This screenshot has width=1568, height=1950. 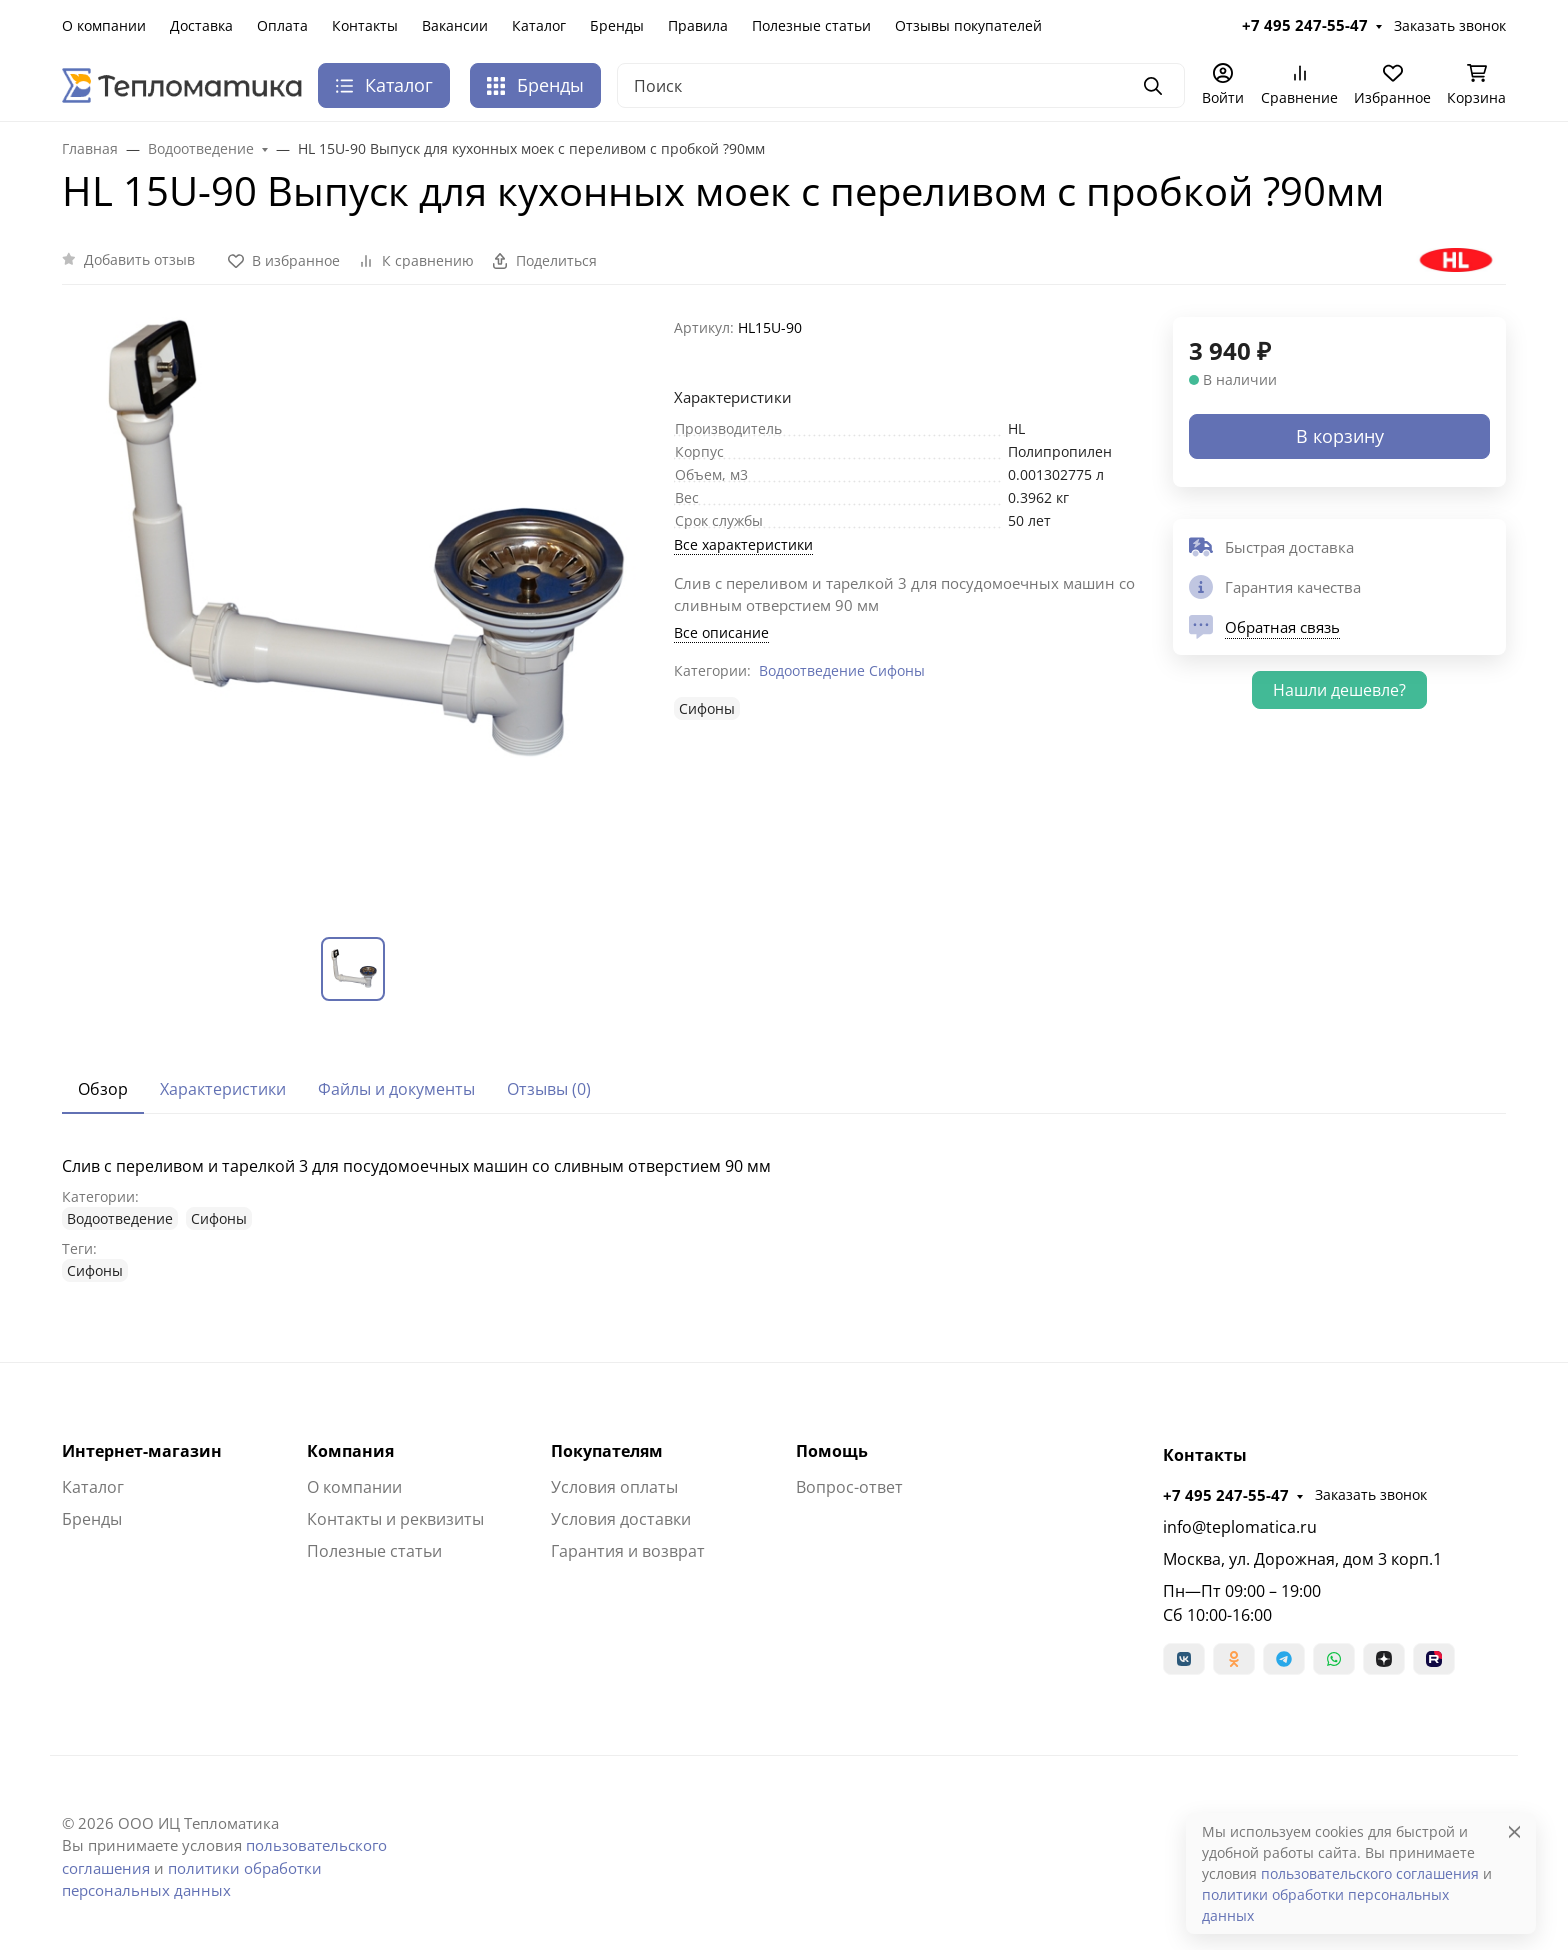 What do you see at coordinates (628, 1551) in the screenshot?
I see `Гарантия и возврат` at bounding box center [628, 1551].